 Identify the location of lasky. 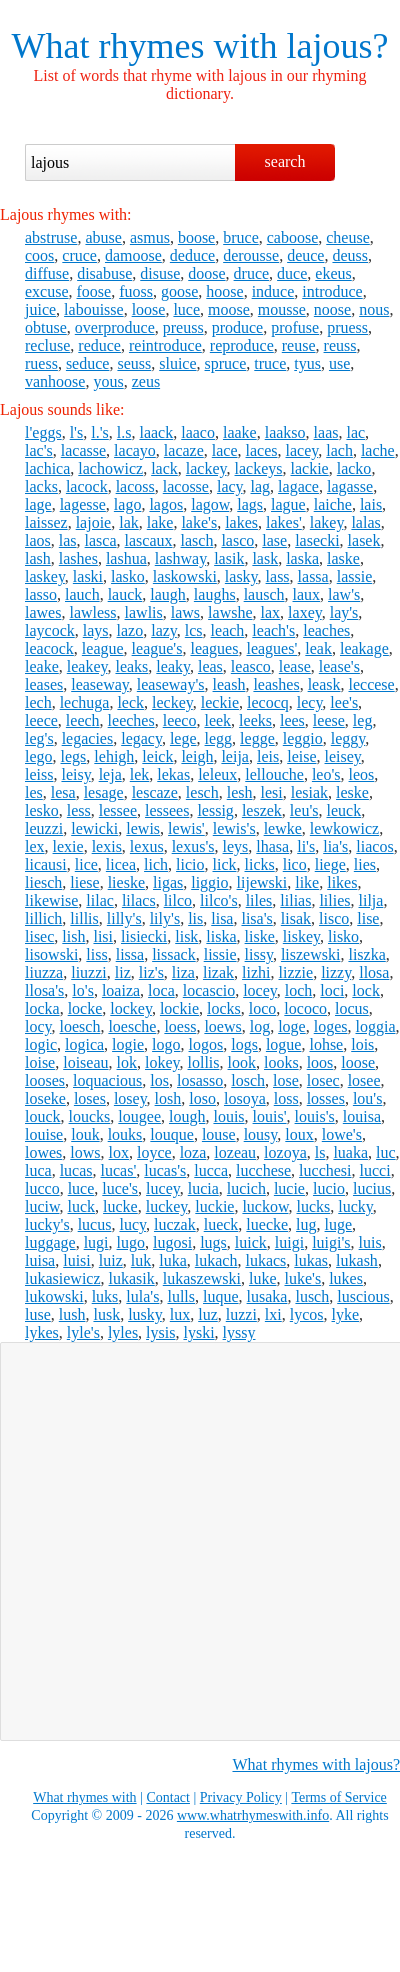
(241, 576).